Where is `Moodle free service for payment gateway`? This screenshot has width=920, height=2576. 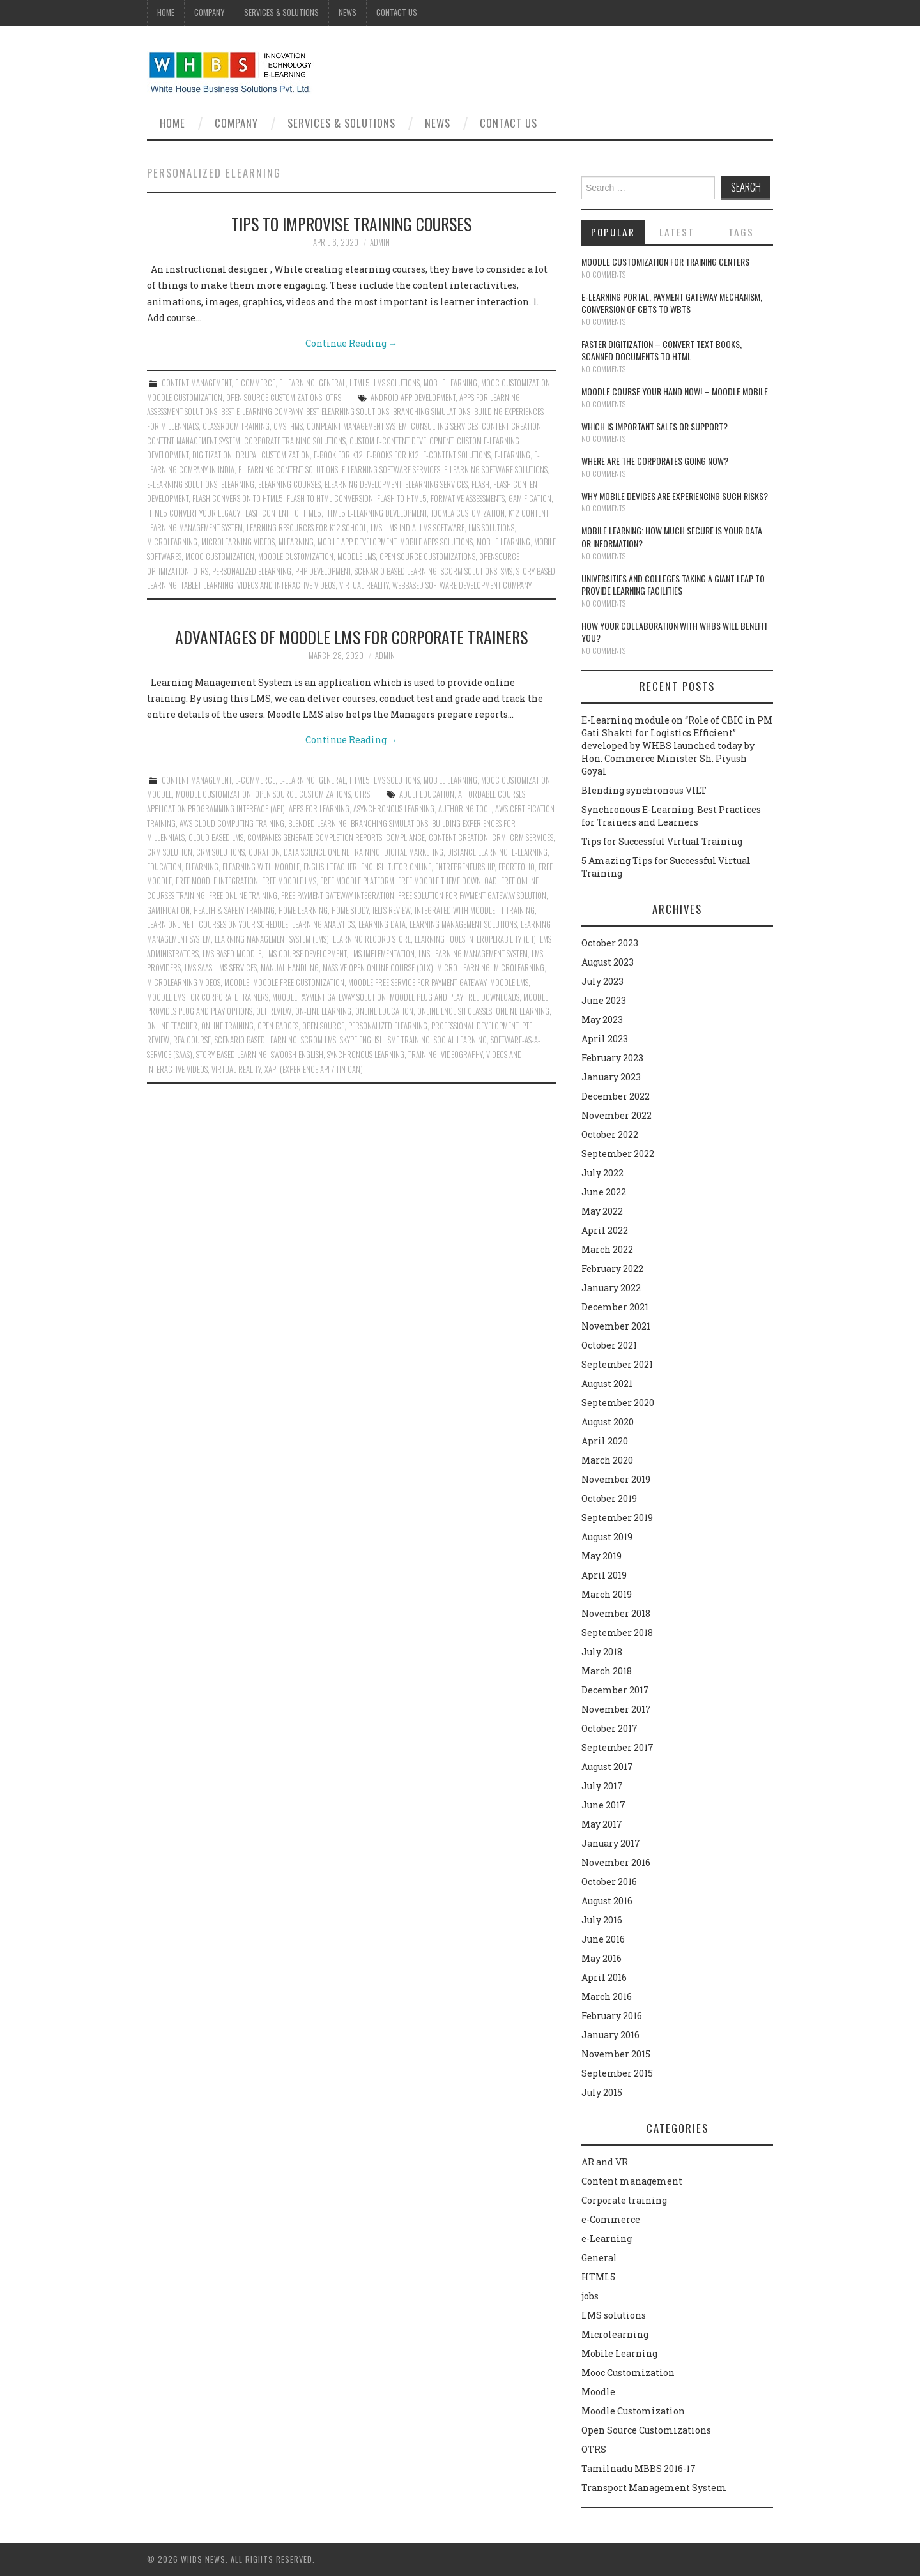
Moodle free service for payment gateway is located at coordinates (417, 982).